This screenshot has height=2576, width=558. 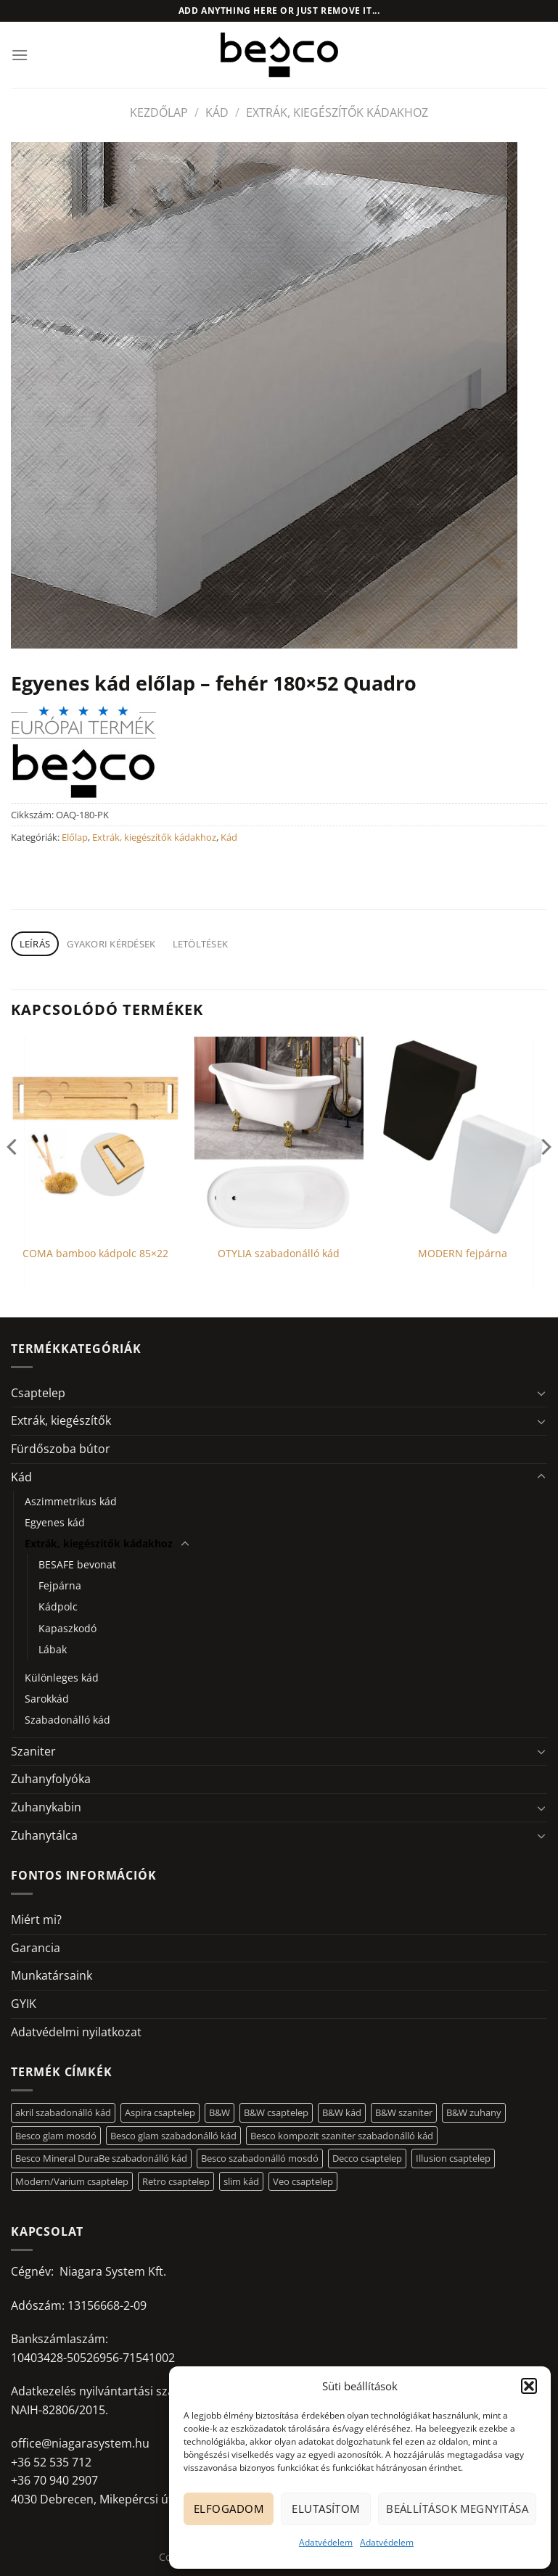 I want to click on B&W szaniter [B&W szaniter (5 elem)], so click(x=403, y=2112).